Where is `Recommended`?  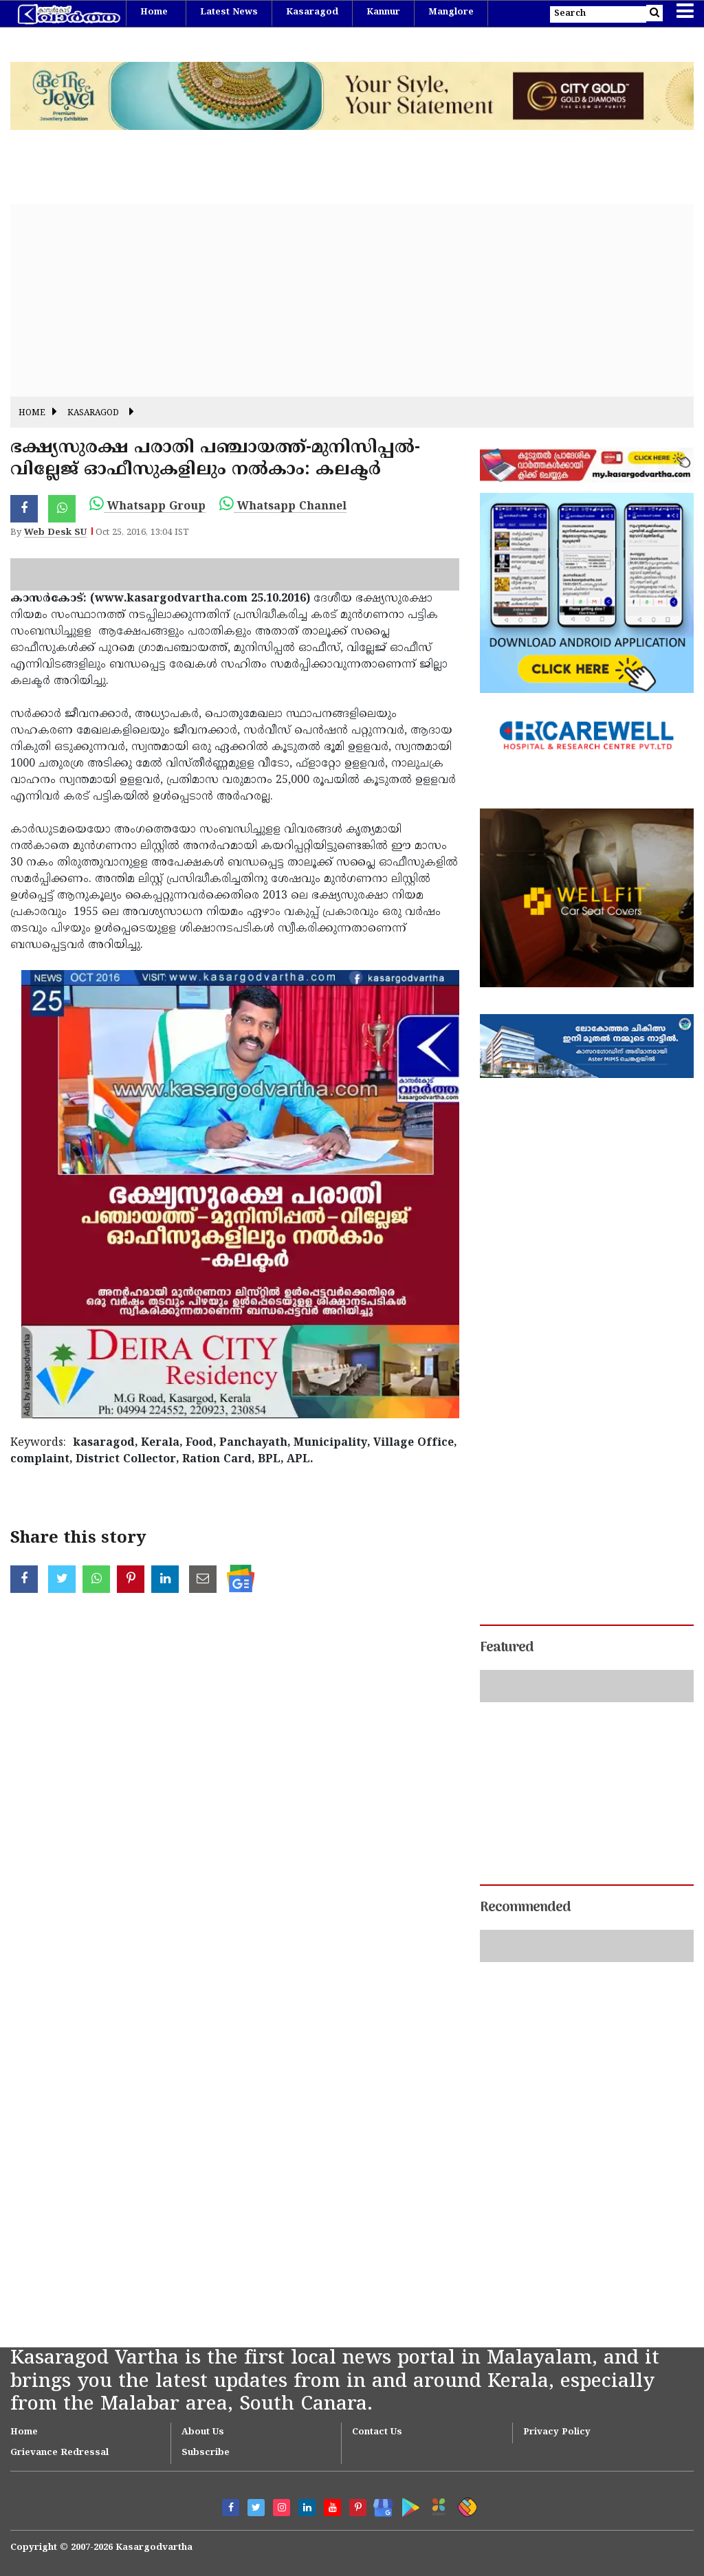
Recommended is located at coordinates (525, 1908).